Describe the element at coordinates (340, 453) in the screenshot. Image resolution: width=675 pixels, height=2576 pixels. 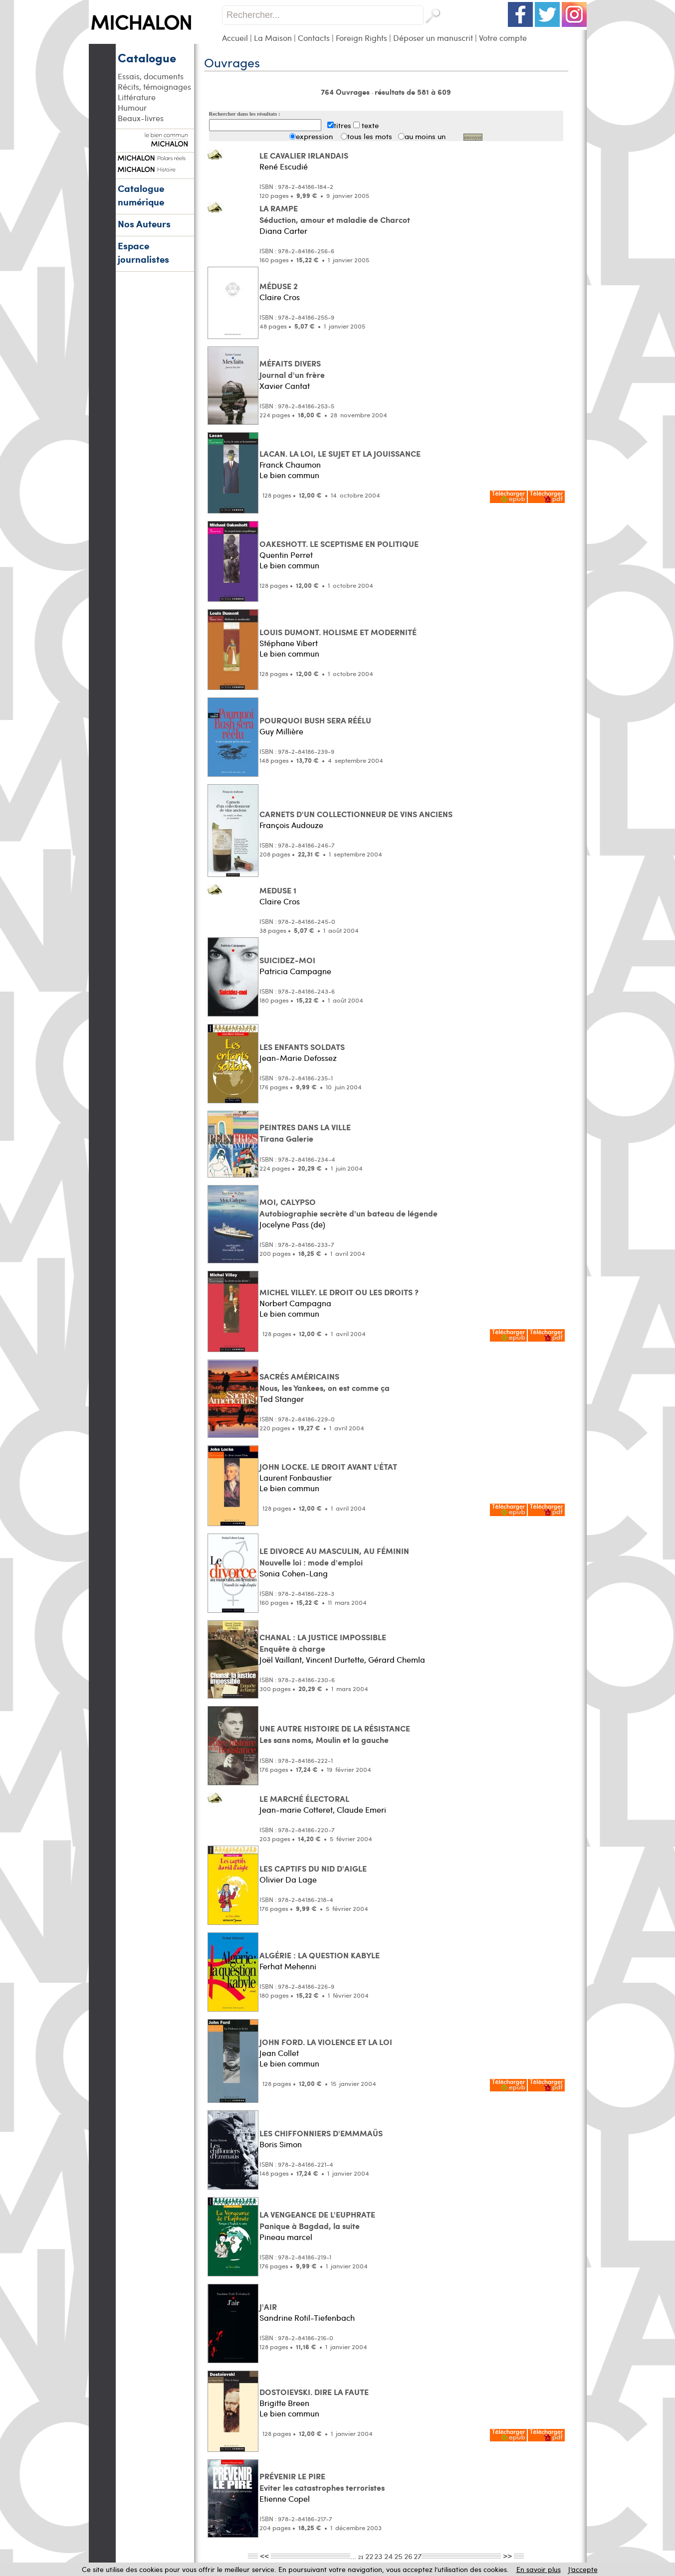
I see `LACAN. LA LOI, LE SUJET ET LA JOUISSANCE` at that location.